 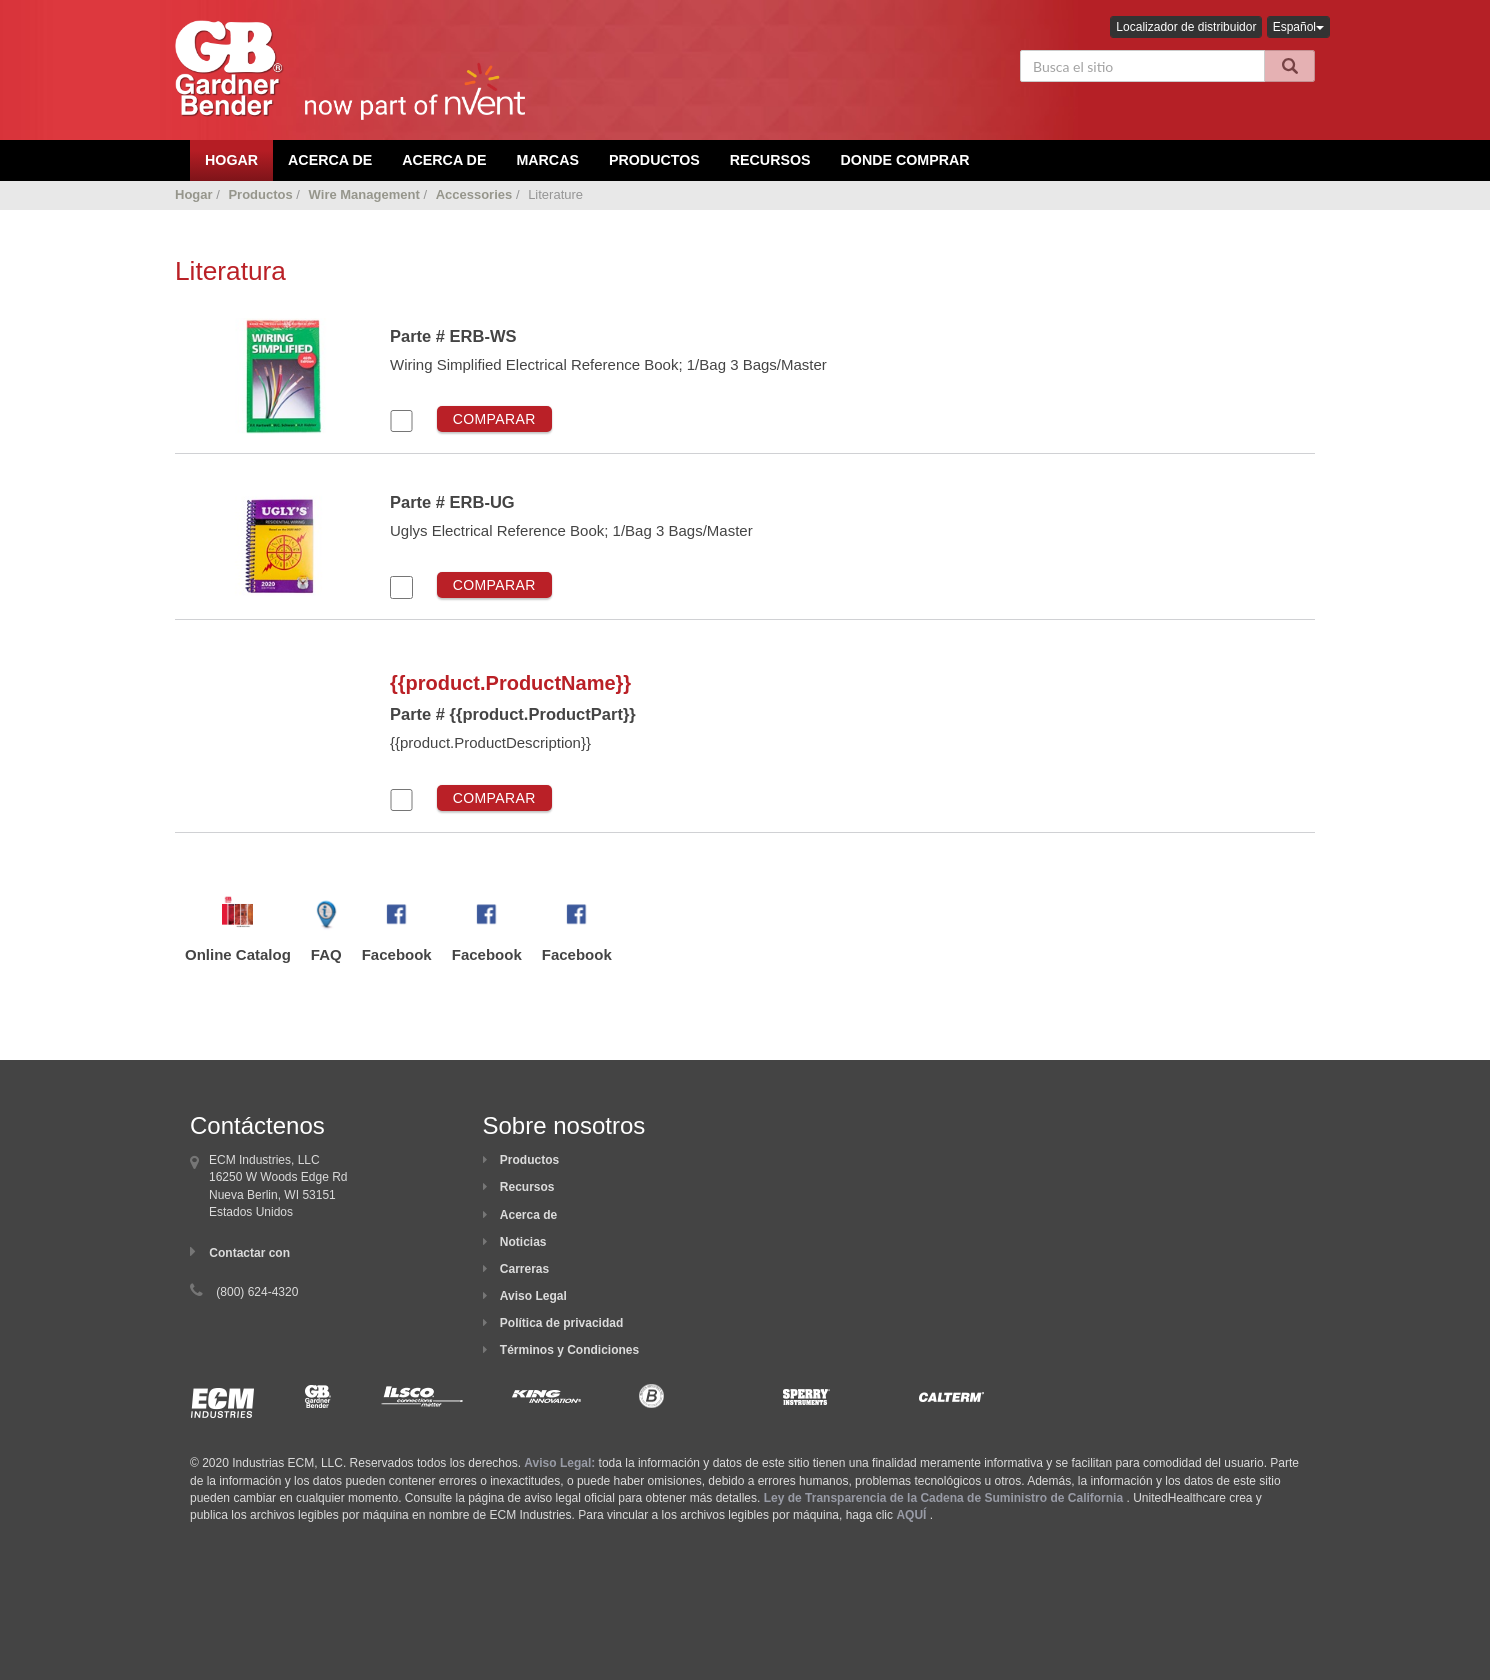 What do you see at coordinates (397, 954) in the screenshot?
I see `Facebook` at bounding box center [397, 954].